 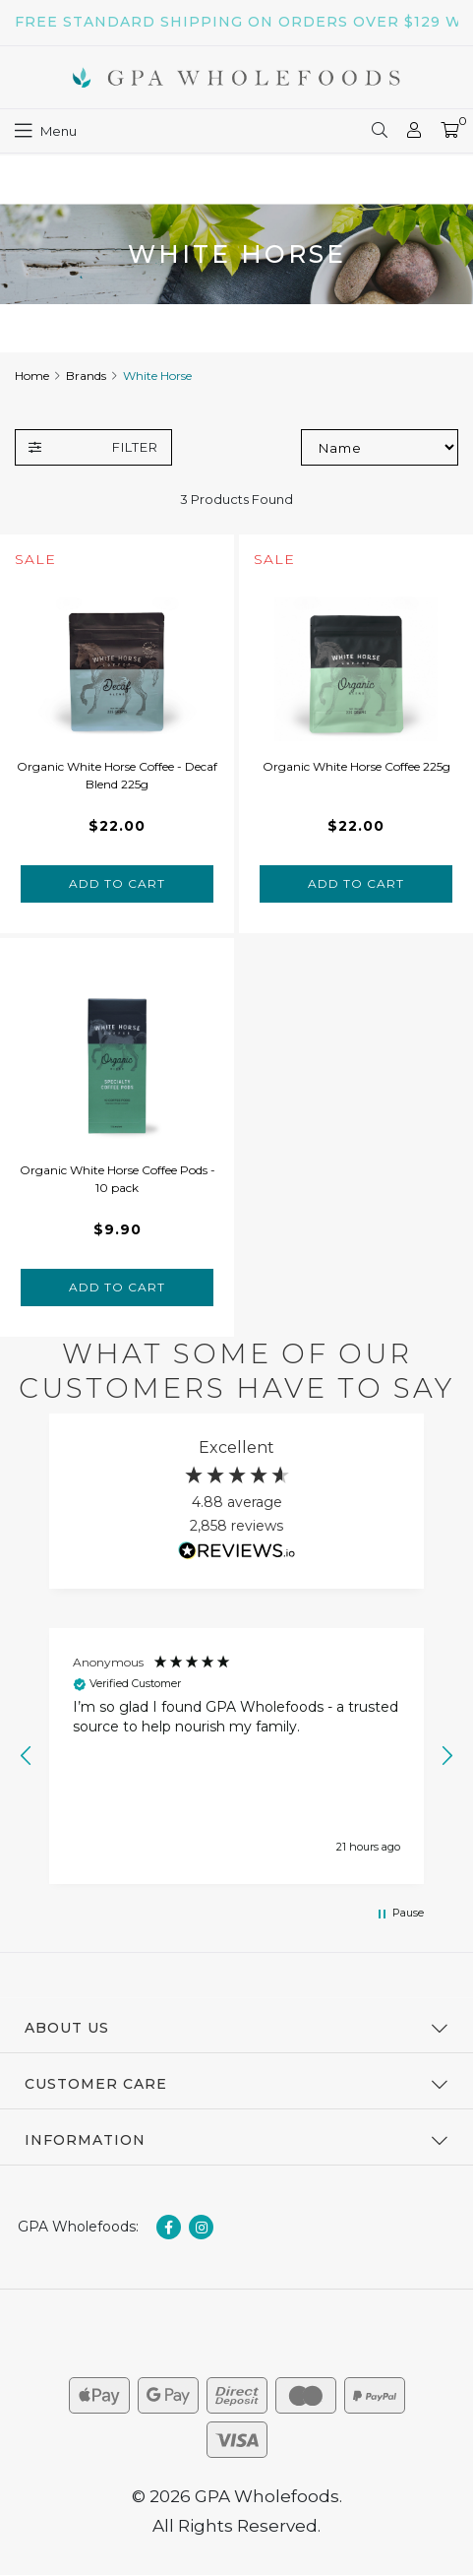 What do you see at coordinates (236, 1755) in the screenshot?
I see `[region]` at bounding box center [236, 1755].